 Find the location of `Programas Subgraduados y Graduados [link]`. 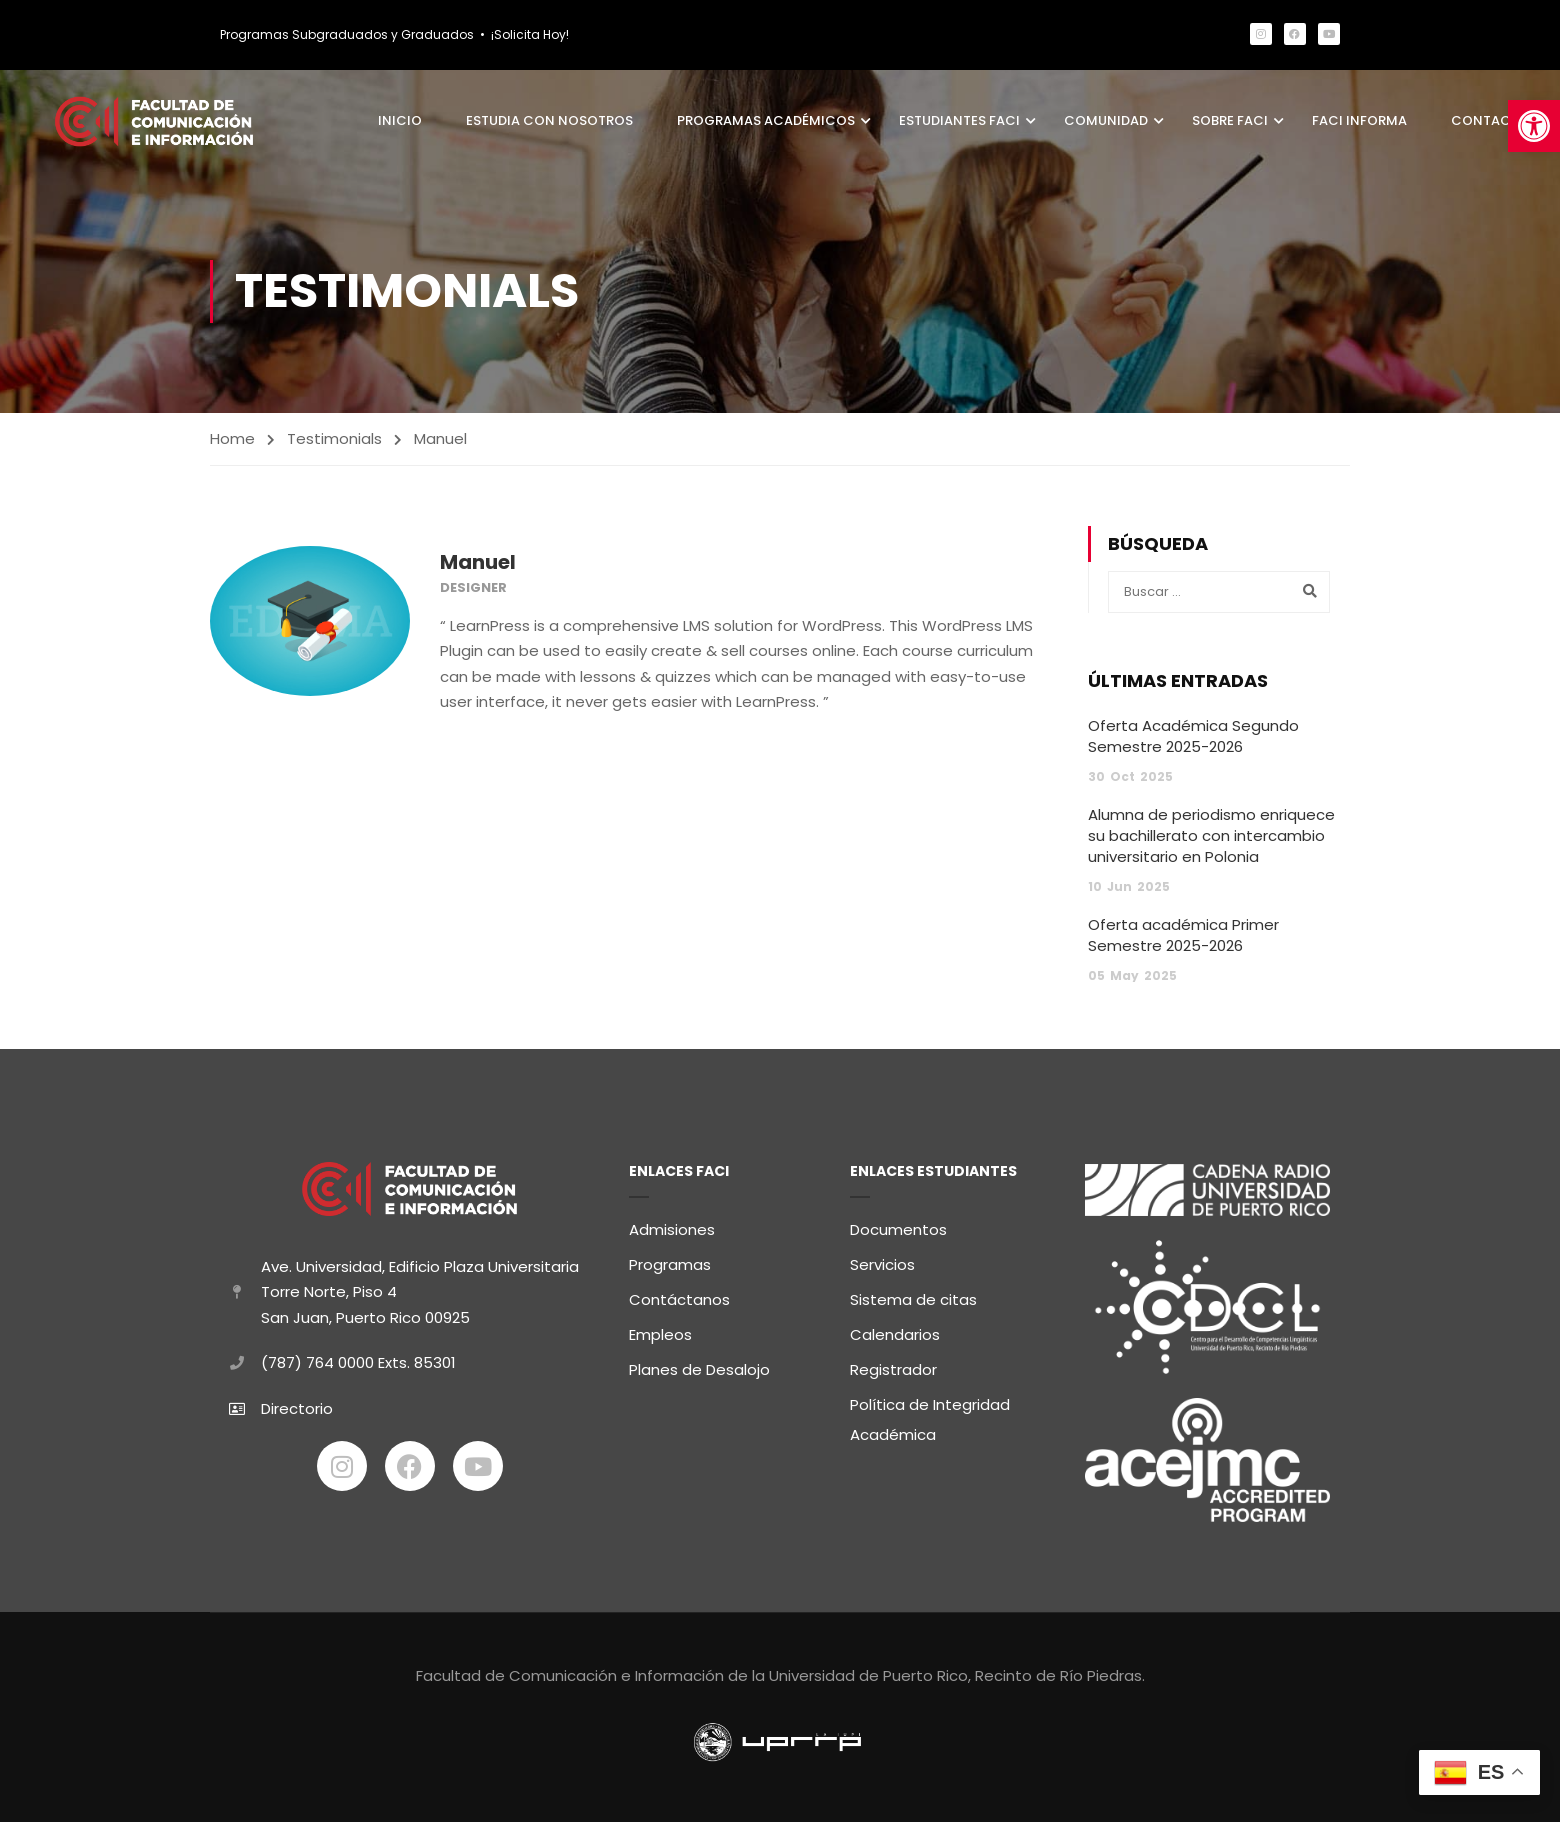

Programas Subgraduados y Graduados [link] is located at coordinates (347, 34).